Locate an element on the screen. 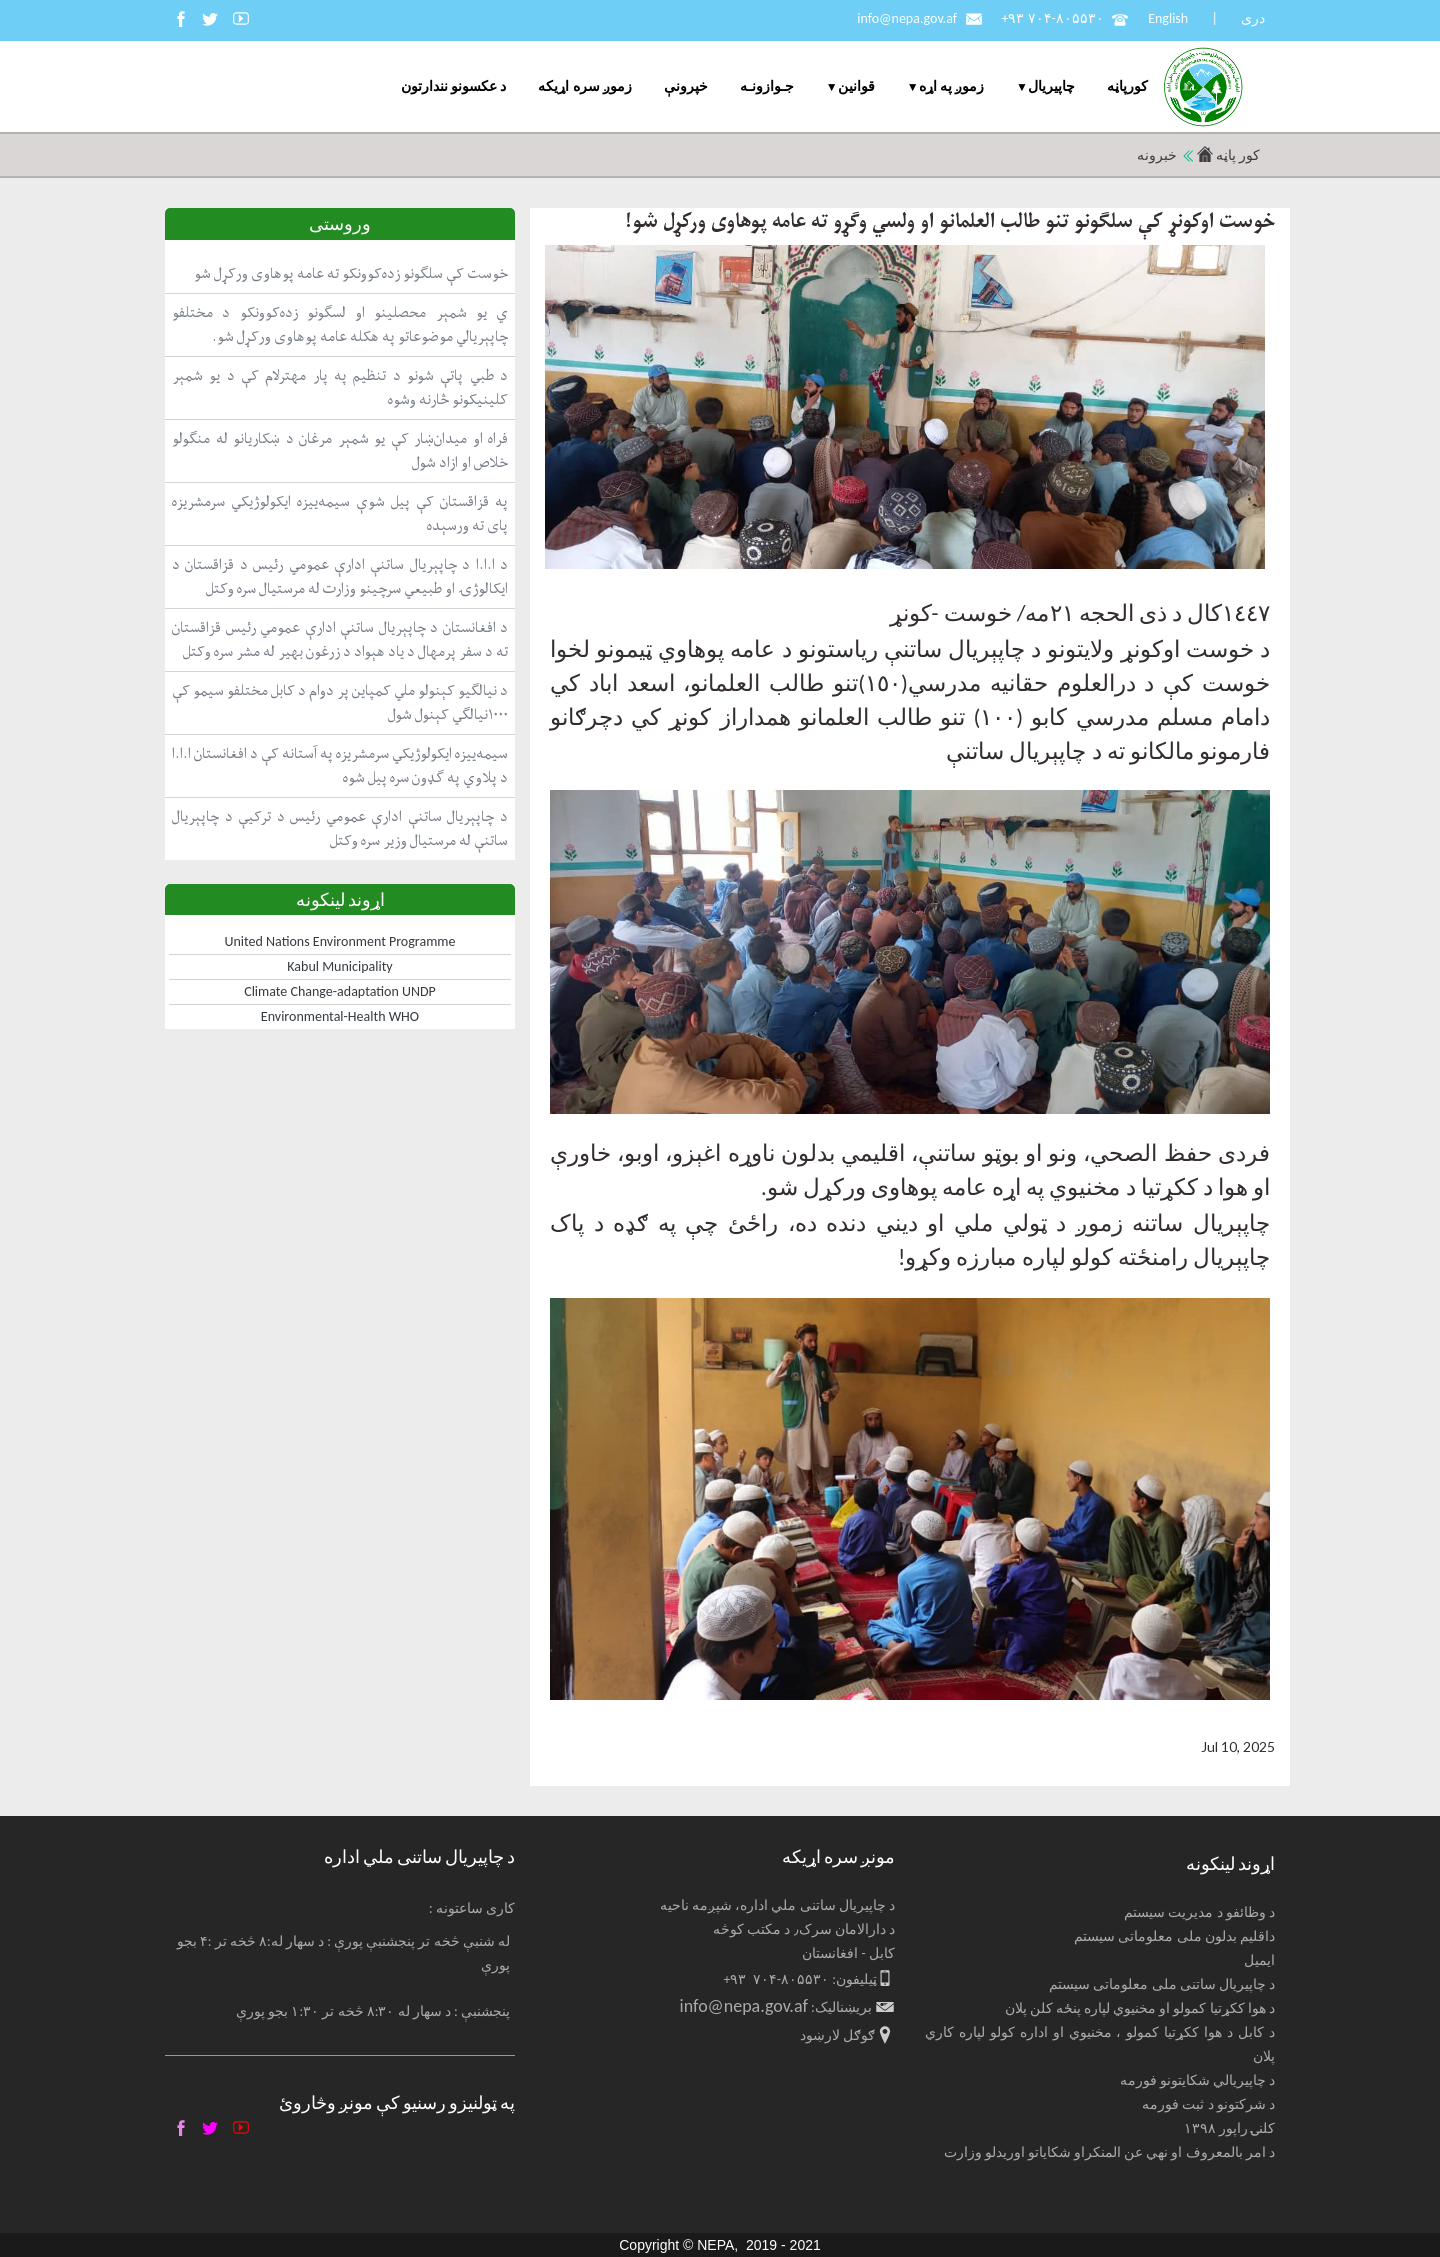  ګوګل لارښود is located at coordinates (837, 2035).